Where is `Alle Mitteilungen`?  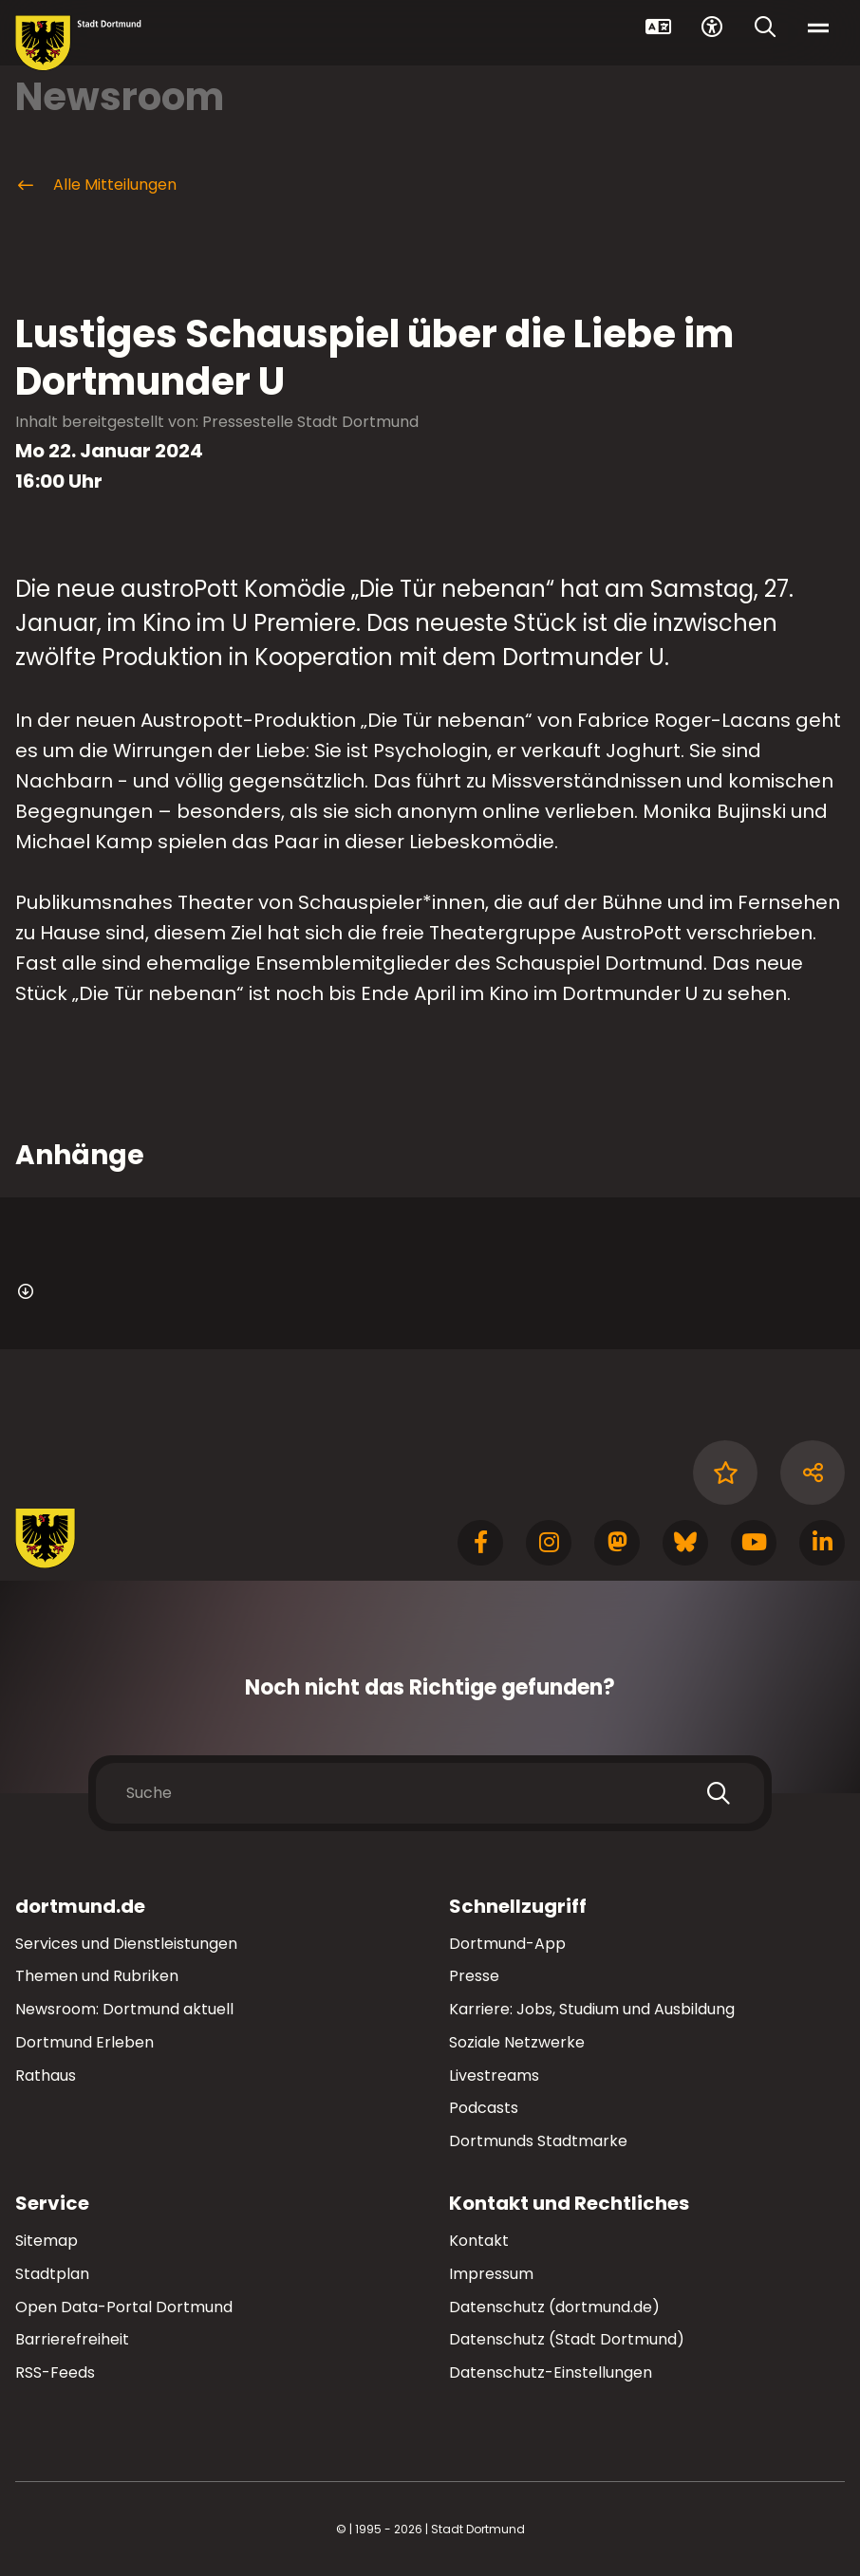
Alle Mitteilungen is located at coordinates (96, 185).